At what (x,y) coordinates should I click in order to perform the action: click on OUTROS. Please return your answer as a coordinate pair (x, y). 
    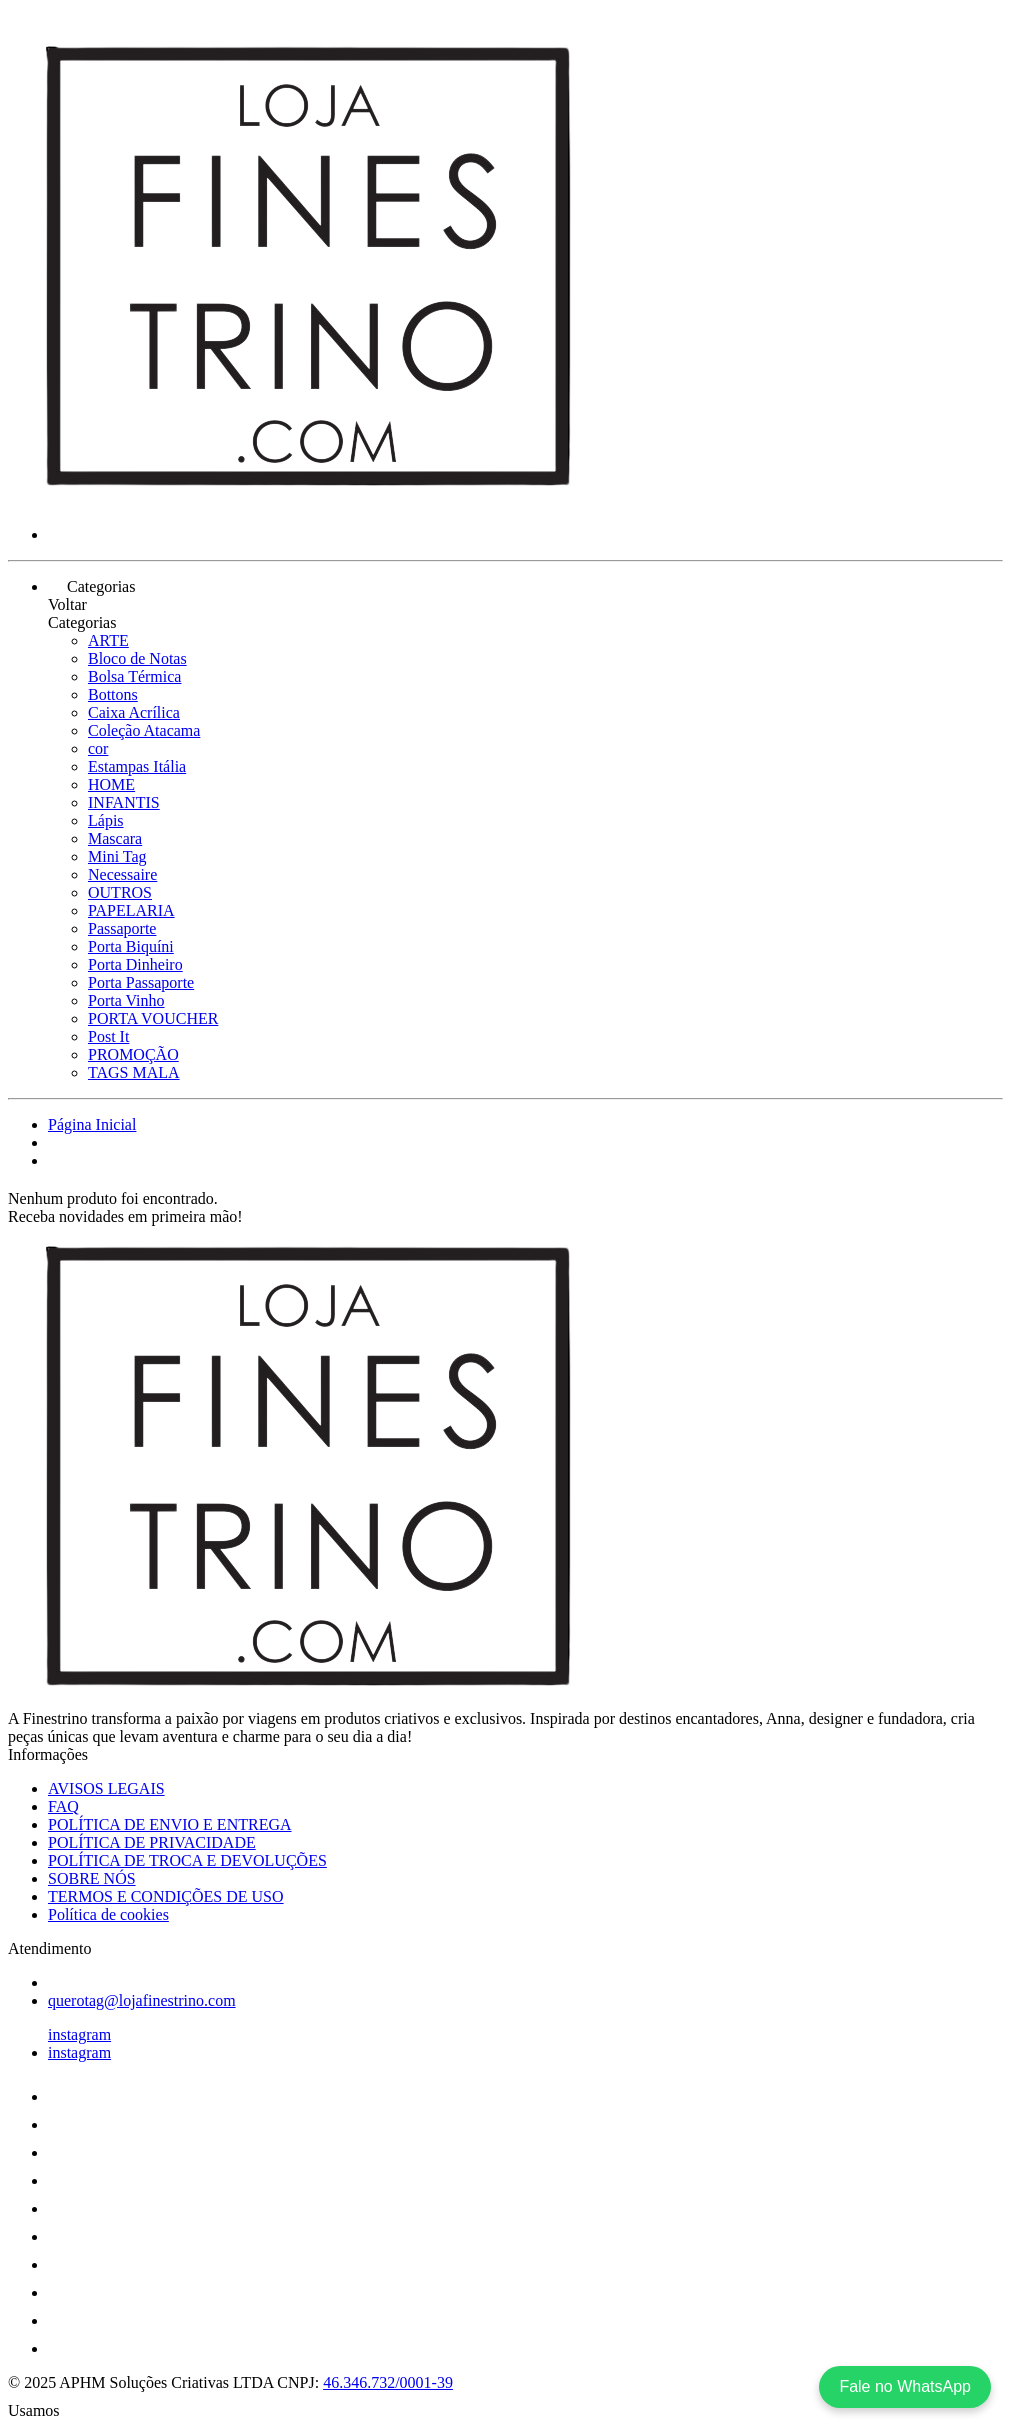
    Looking at the image, I should click on (120, 892).